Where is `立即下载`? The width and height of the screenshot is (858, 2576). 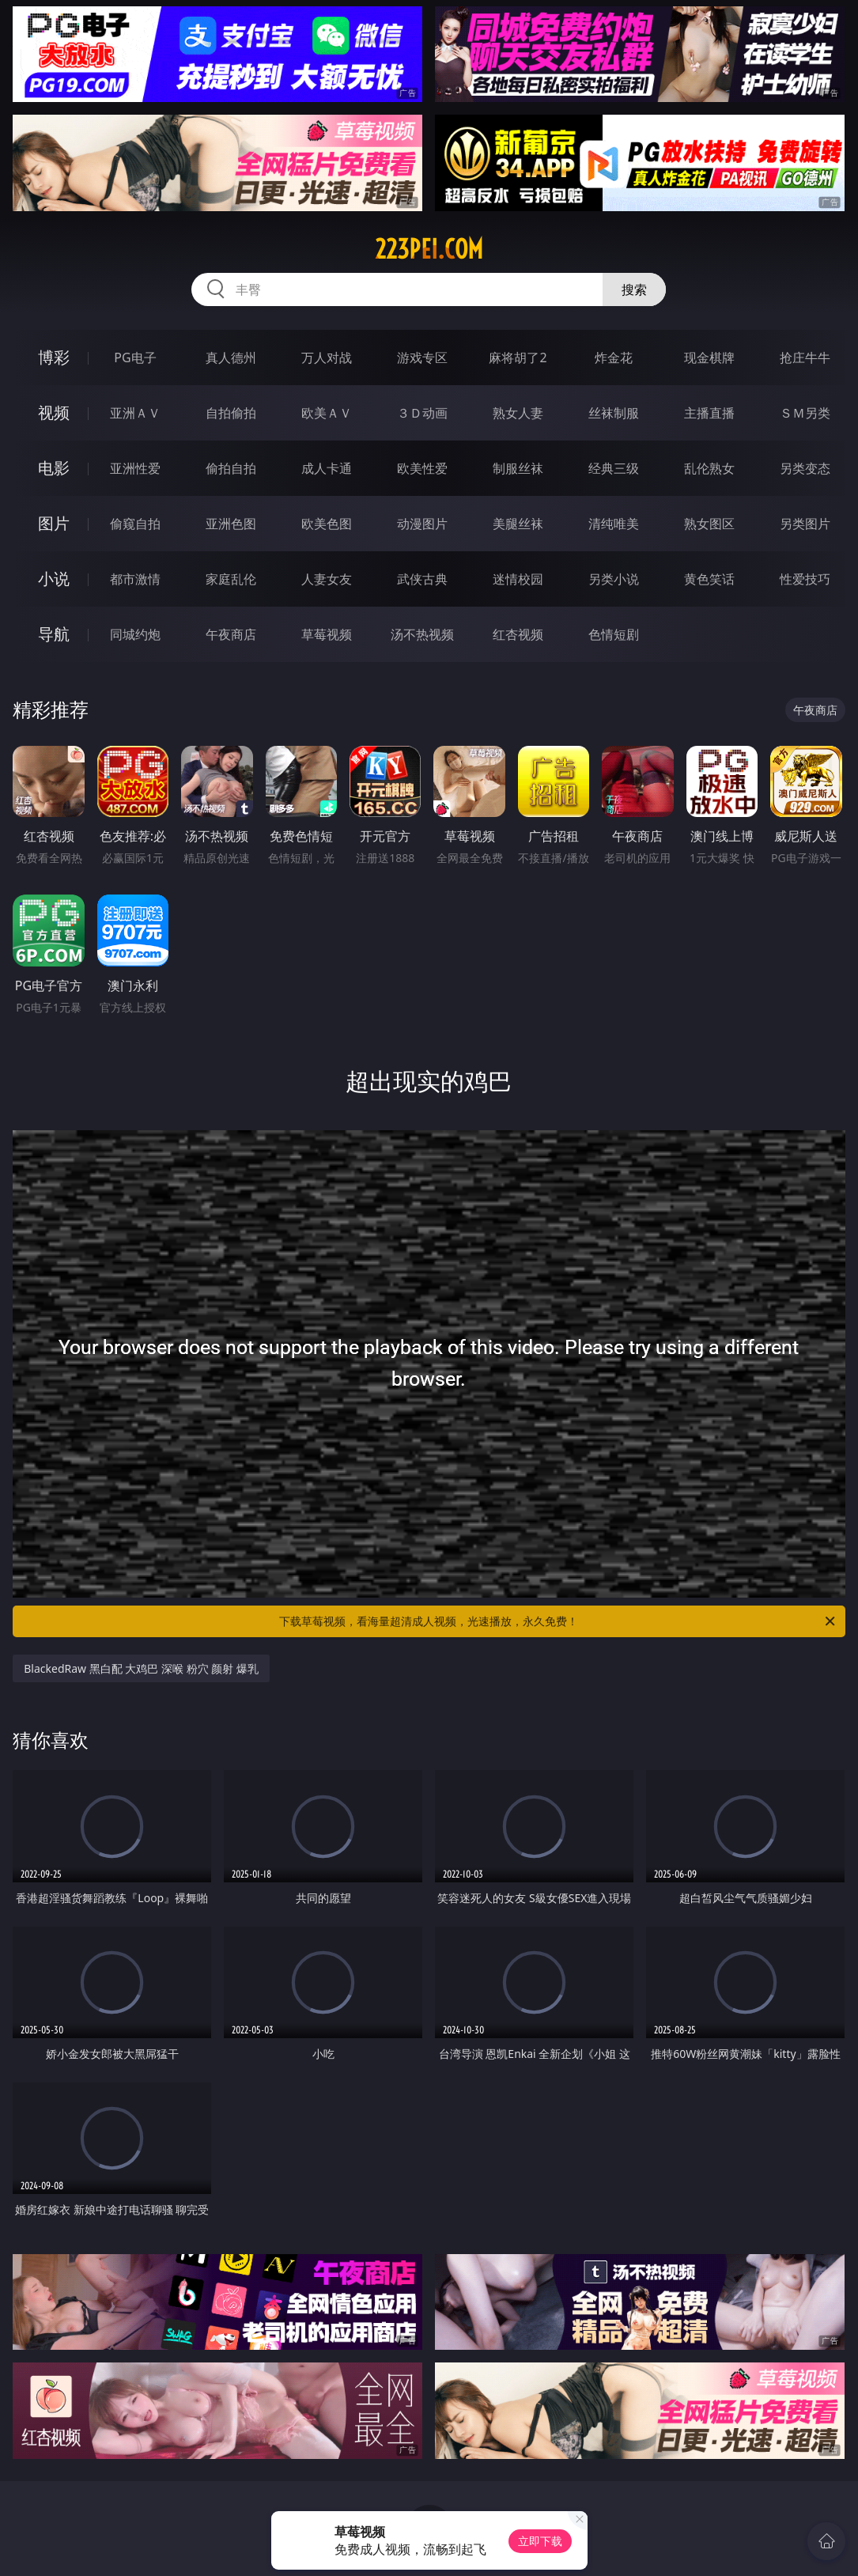 立即下载 is located at coordinates (540, 2540).